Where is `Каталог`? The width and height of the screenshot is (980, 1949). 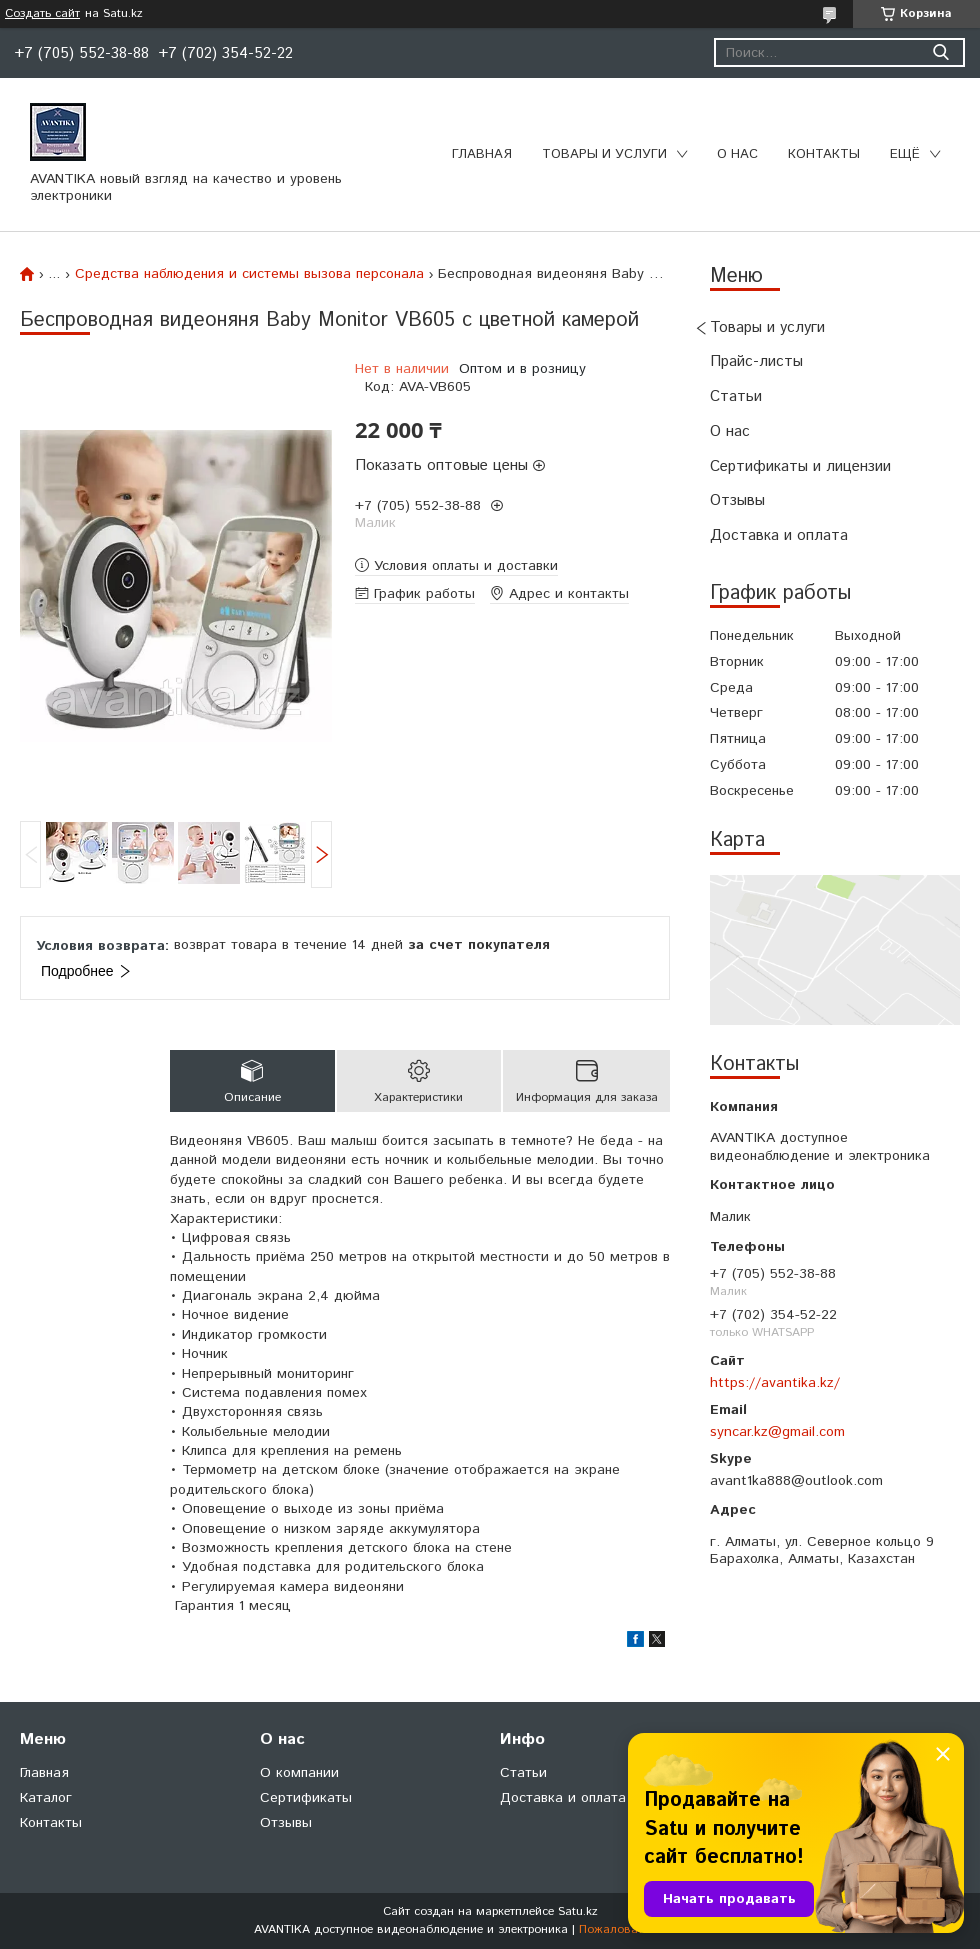
Каталог is located at coordinates (46, 1798).